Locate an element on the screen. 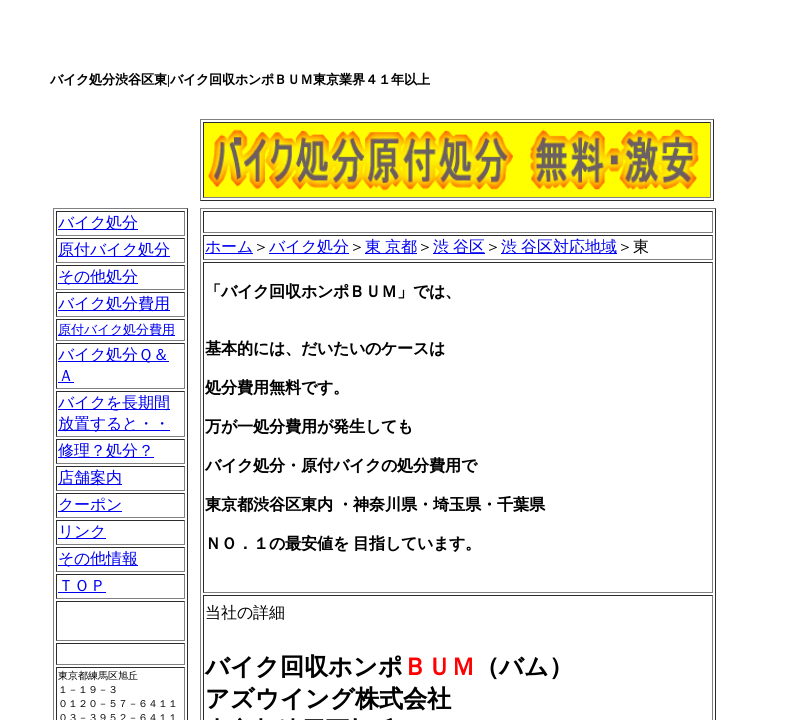 The height and width of the screenshot is (720, 801). ＴＯＰ is located at coordinates (82, 585).